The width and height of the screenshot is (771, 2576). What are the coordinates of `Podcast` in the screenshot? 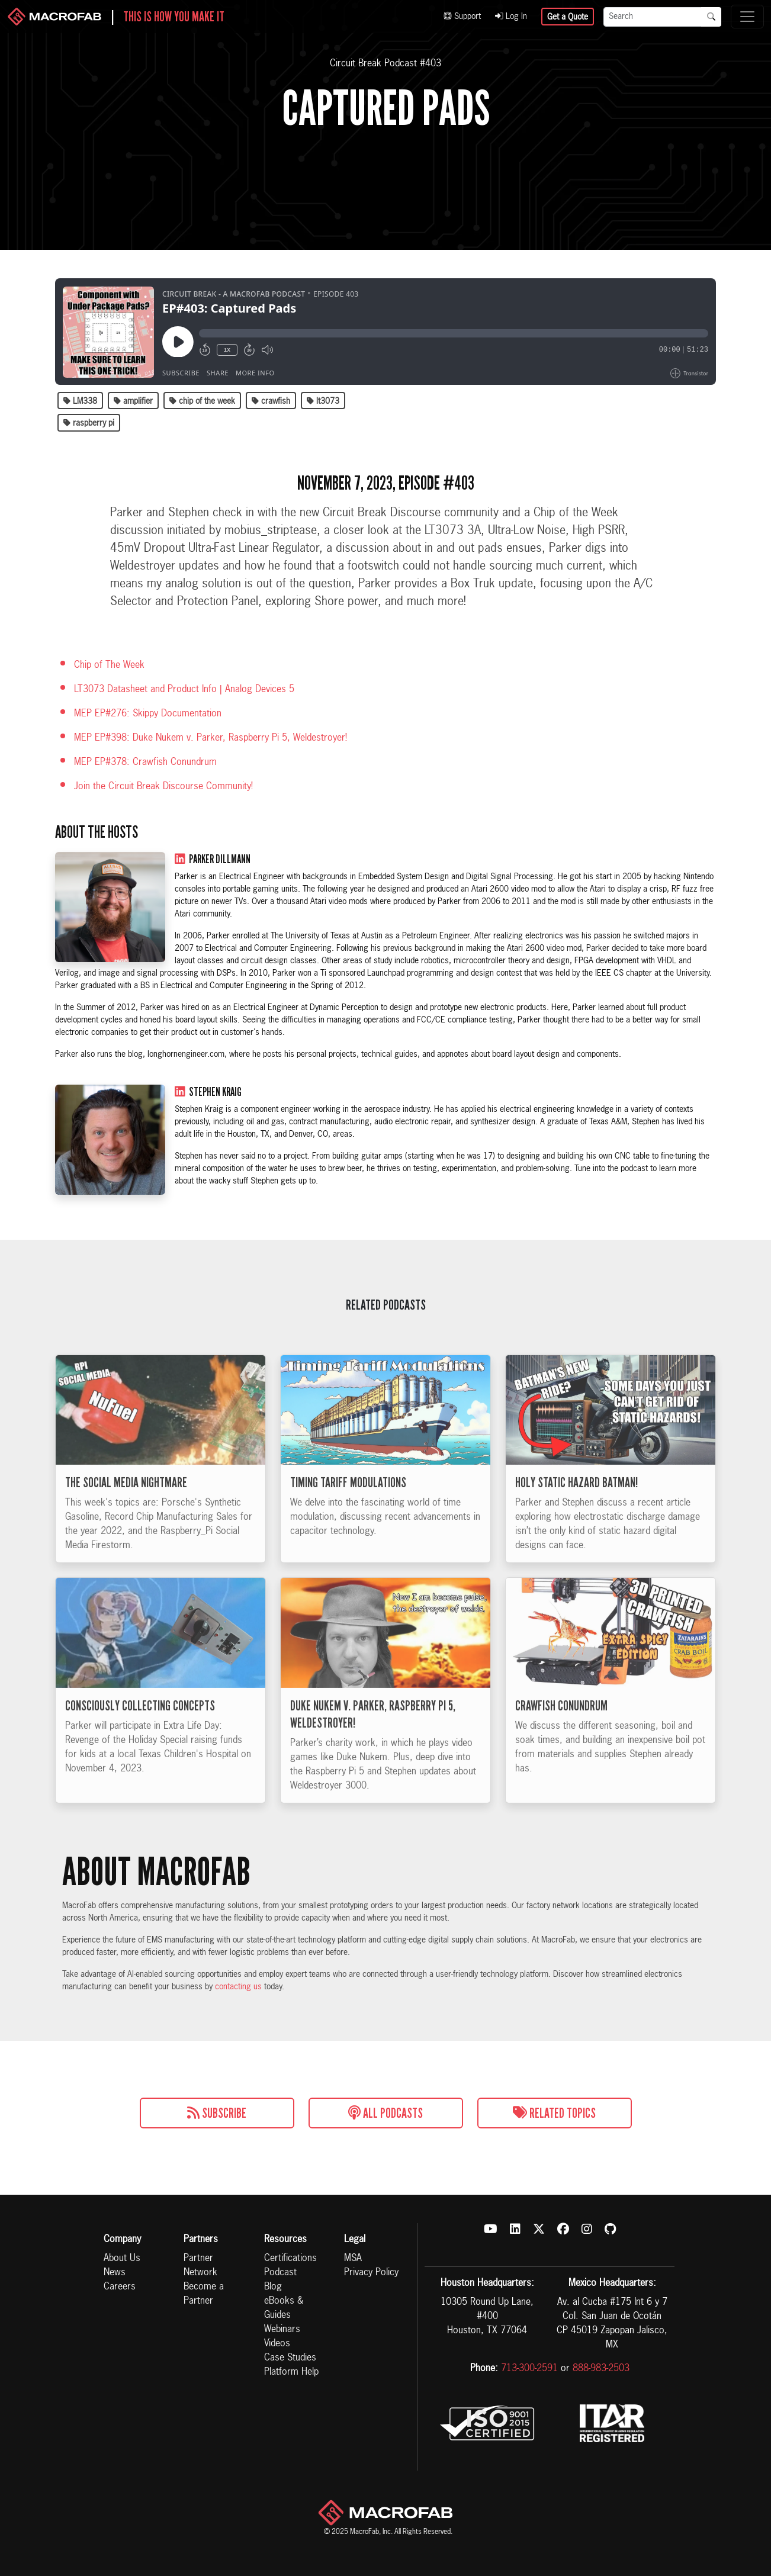 It's located at (280, 2273).